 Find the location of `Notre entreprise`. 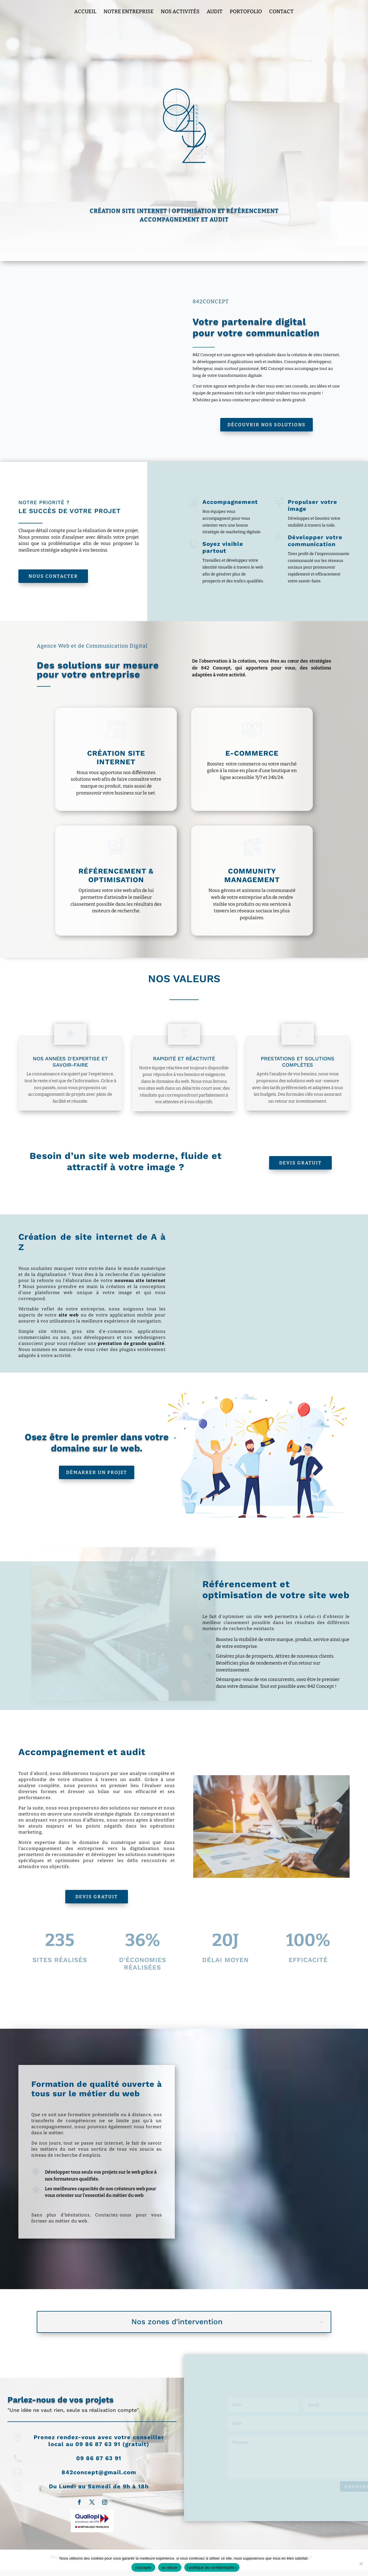

Notre entreprise is located at coordinates (128, 12).